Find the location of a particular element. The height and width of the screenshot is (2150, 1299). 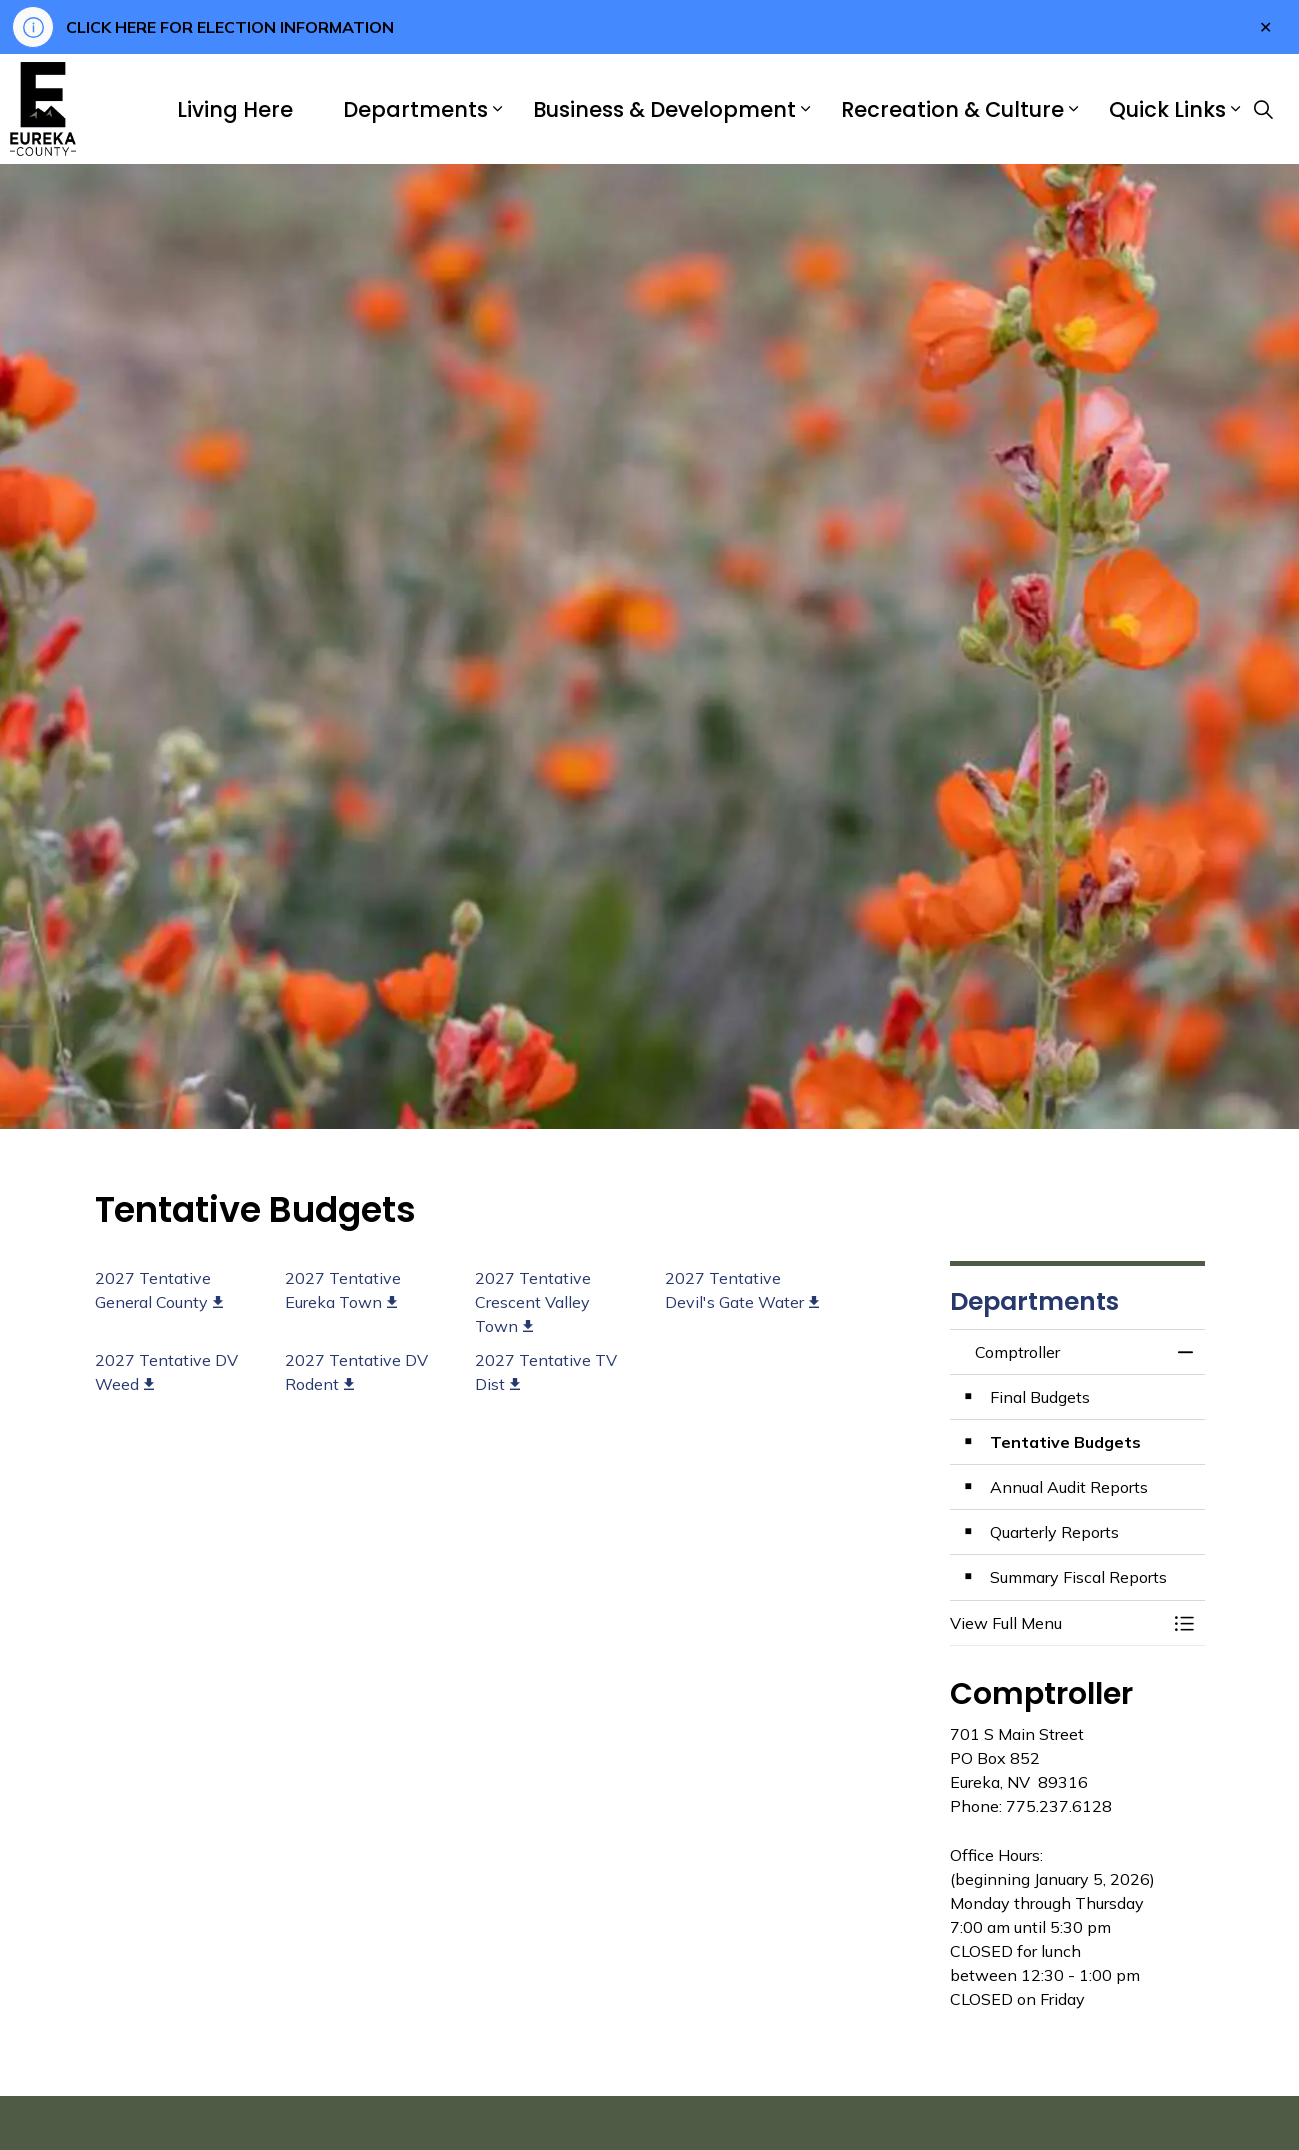

2027 Tentative DV Weed is located at coordinates (166, 1372).